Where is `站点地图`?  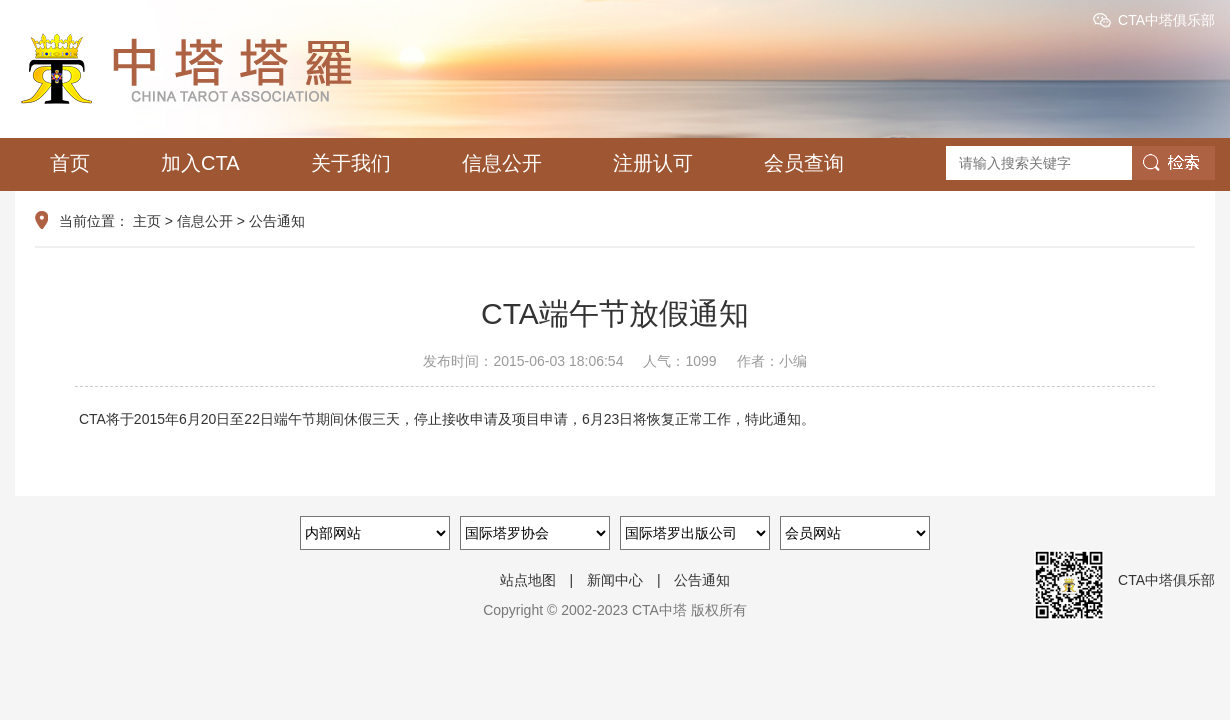
站点地图 is located at coordinates (528, 580).